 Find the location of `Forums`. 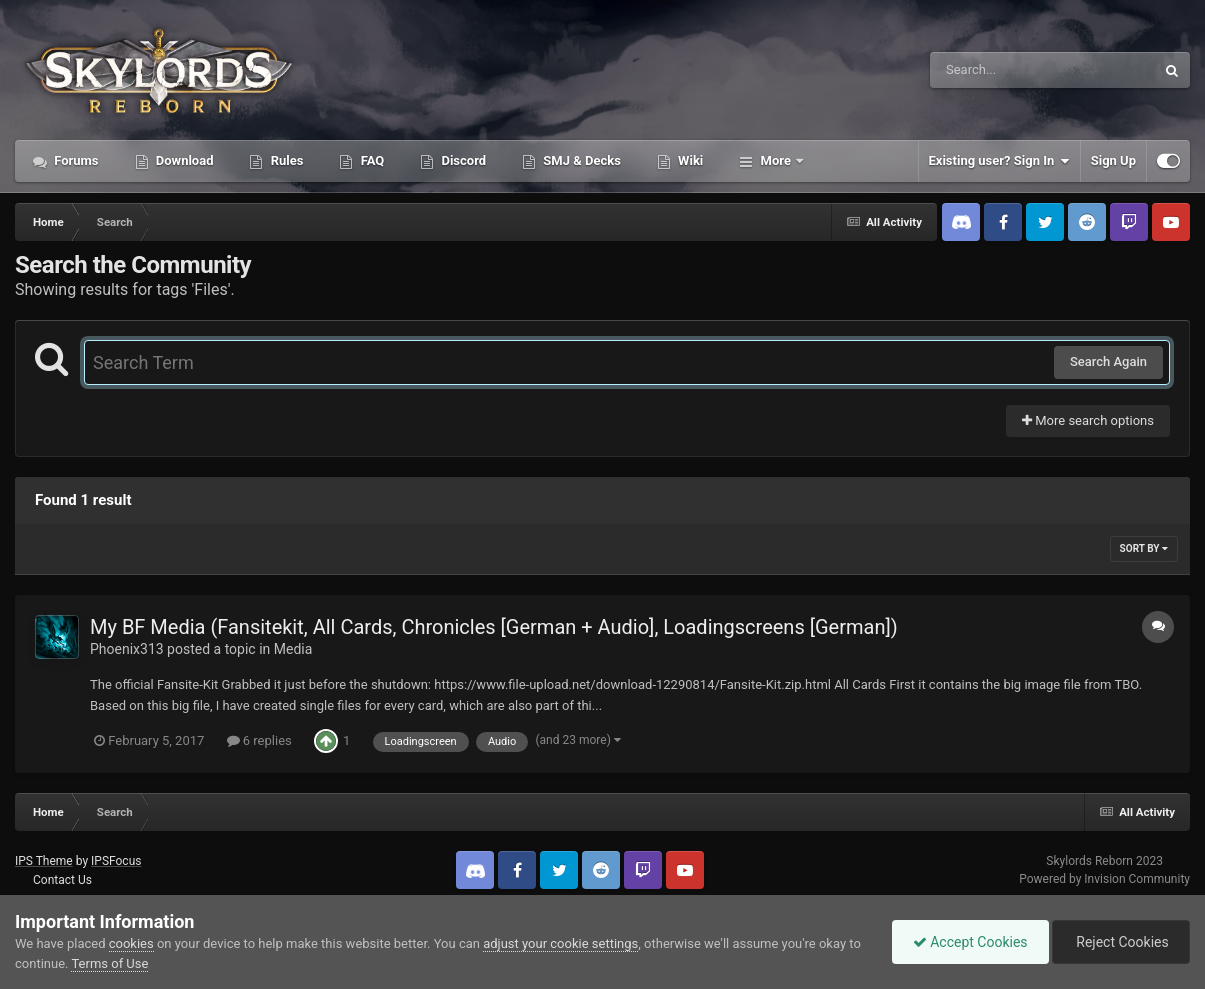

Forums is located at coordinates (75, 160).